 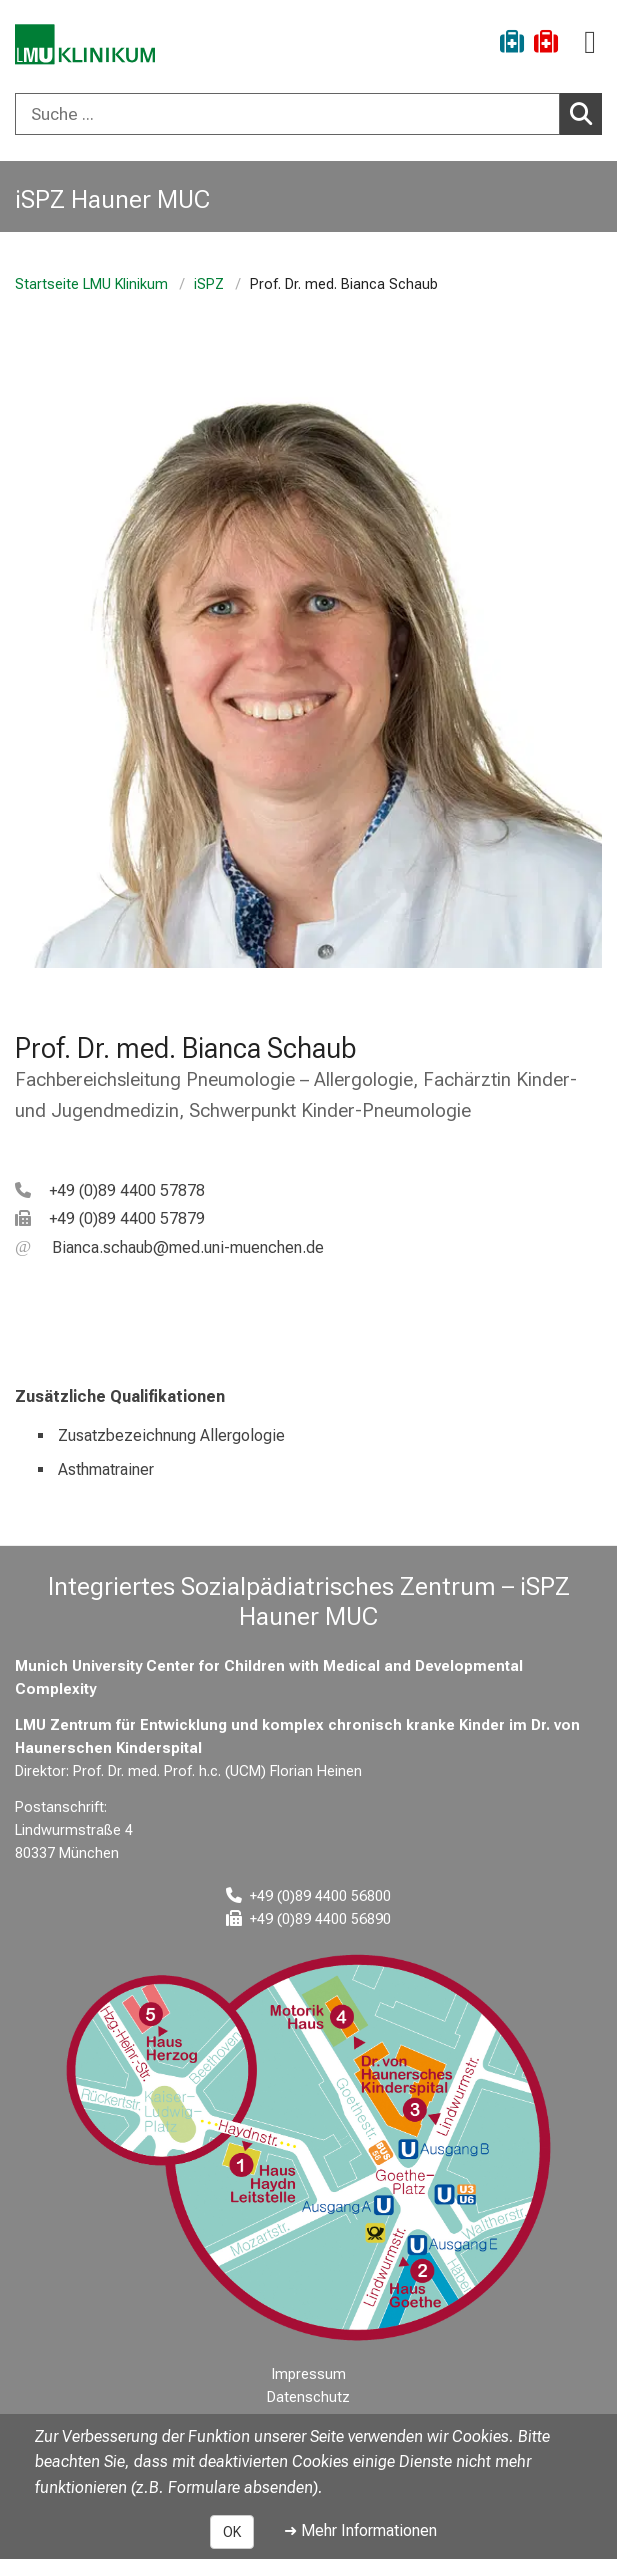 What do you see at coordinates (91, 284) in the screenshot?
I see `Startseite LMU Klinikum` at bounding box center [91, 284].